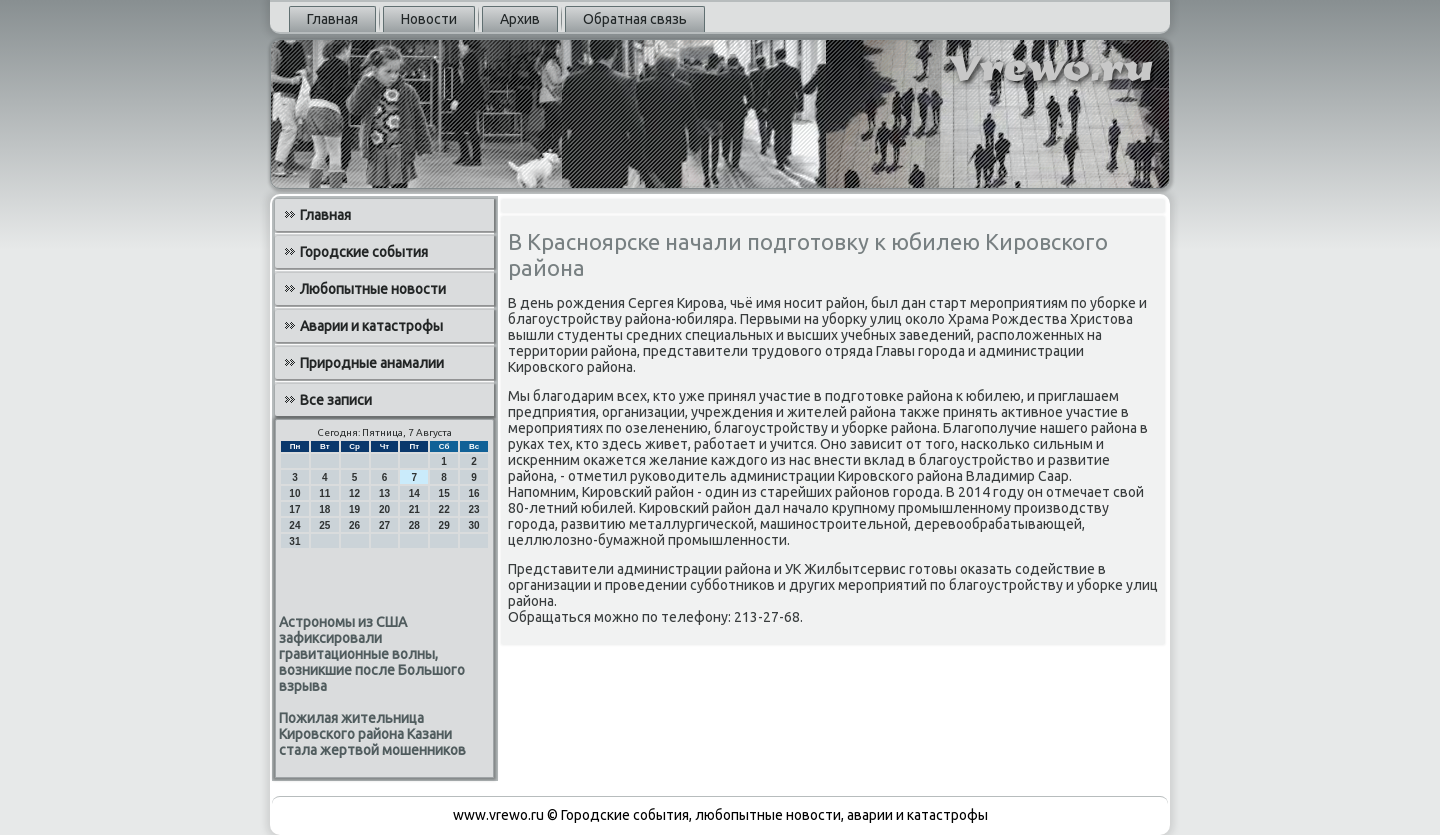 The width and height of the screenshot is (1440, 835). What do you see at coordinates (354, 509) in the screenshot?
I see `19` at bounding box center [354, 509].